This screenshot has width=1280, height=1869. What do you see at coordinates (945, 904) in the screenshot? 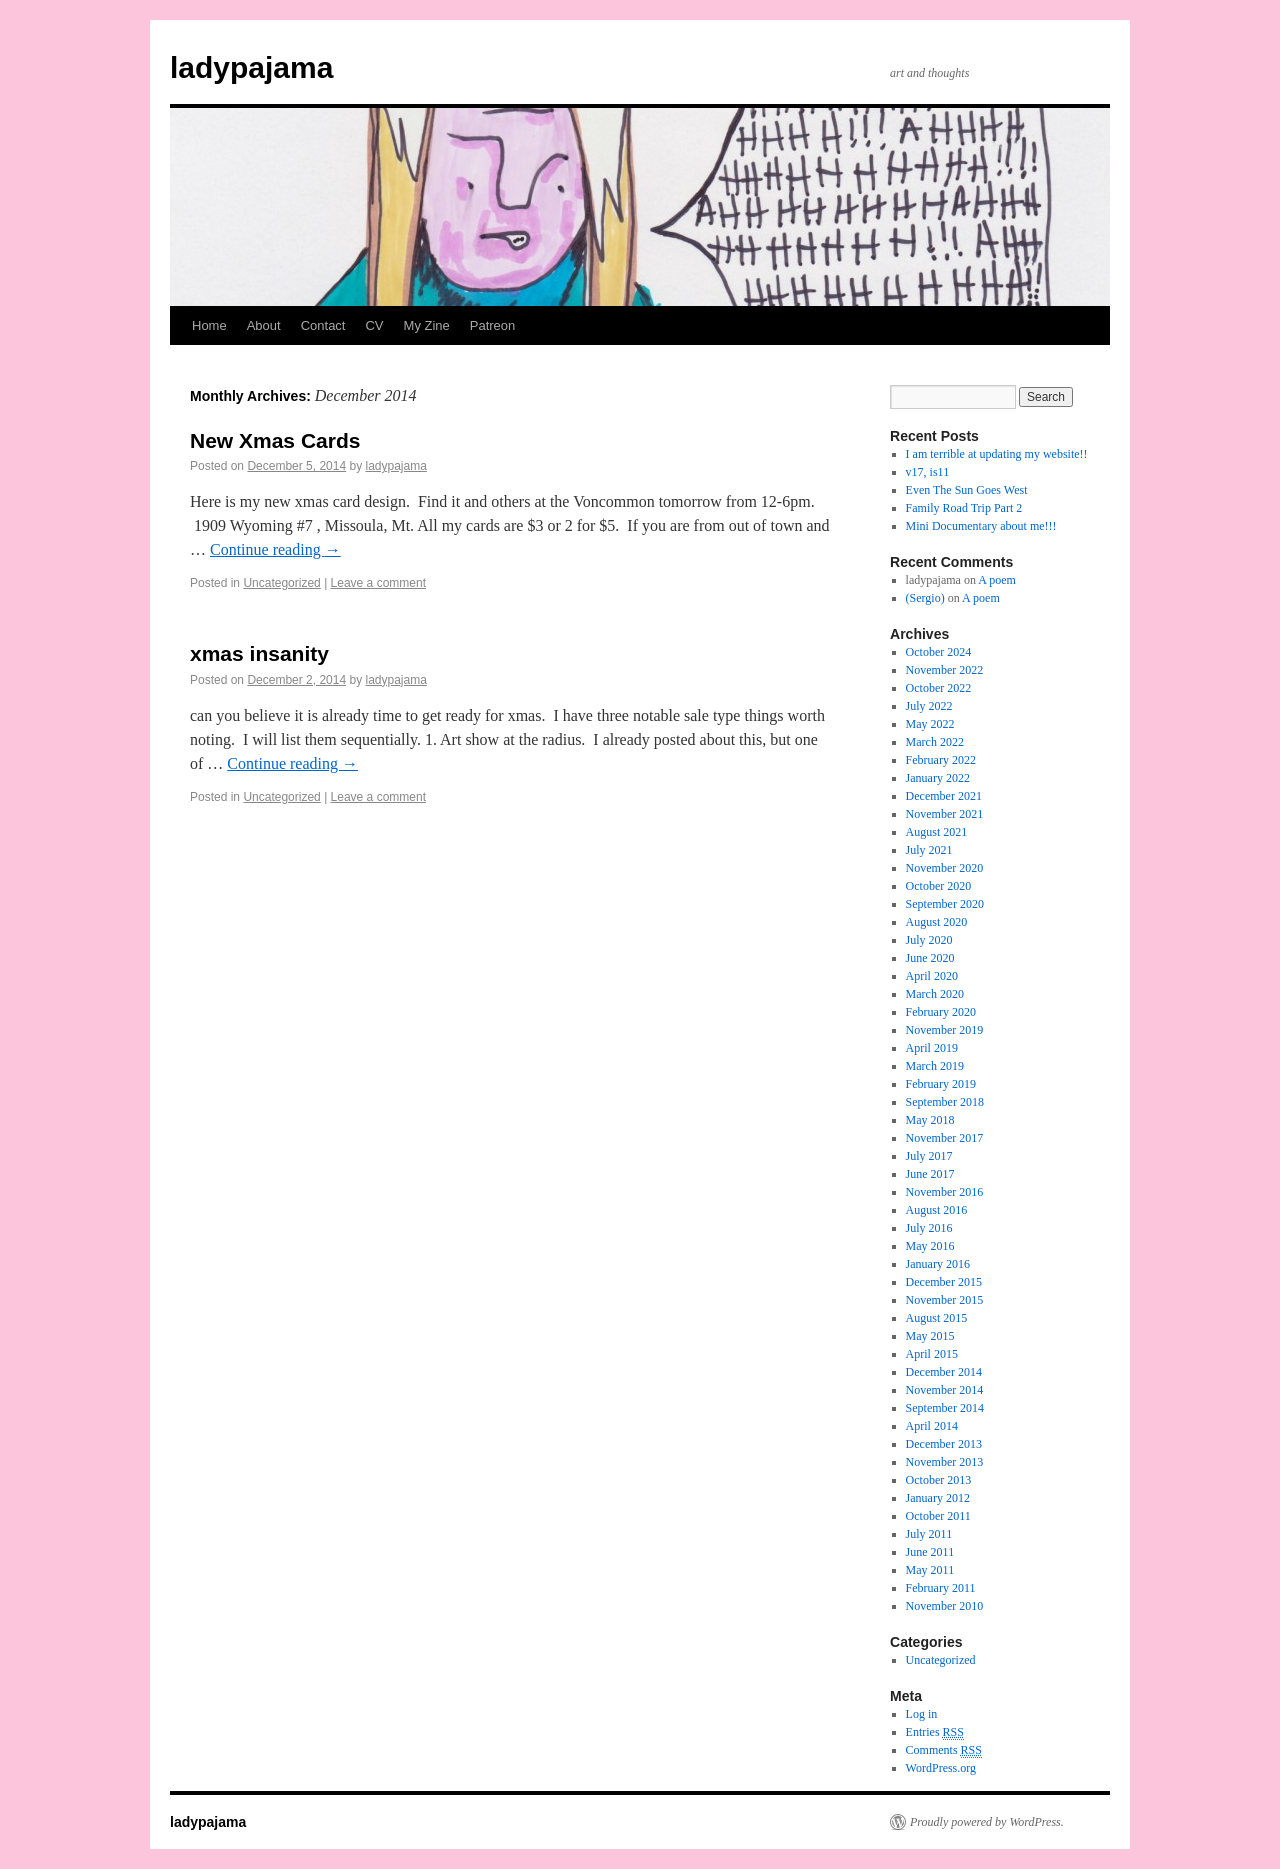
I see `September 2020` at bounding box center [945, 904].